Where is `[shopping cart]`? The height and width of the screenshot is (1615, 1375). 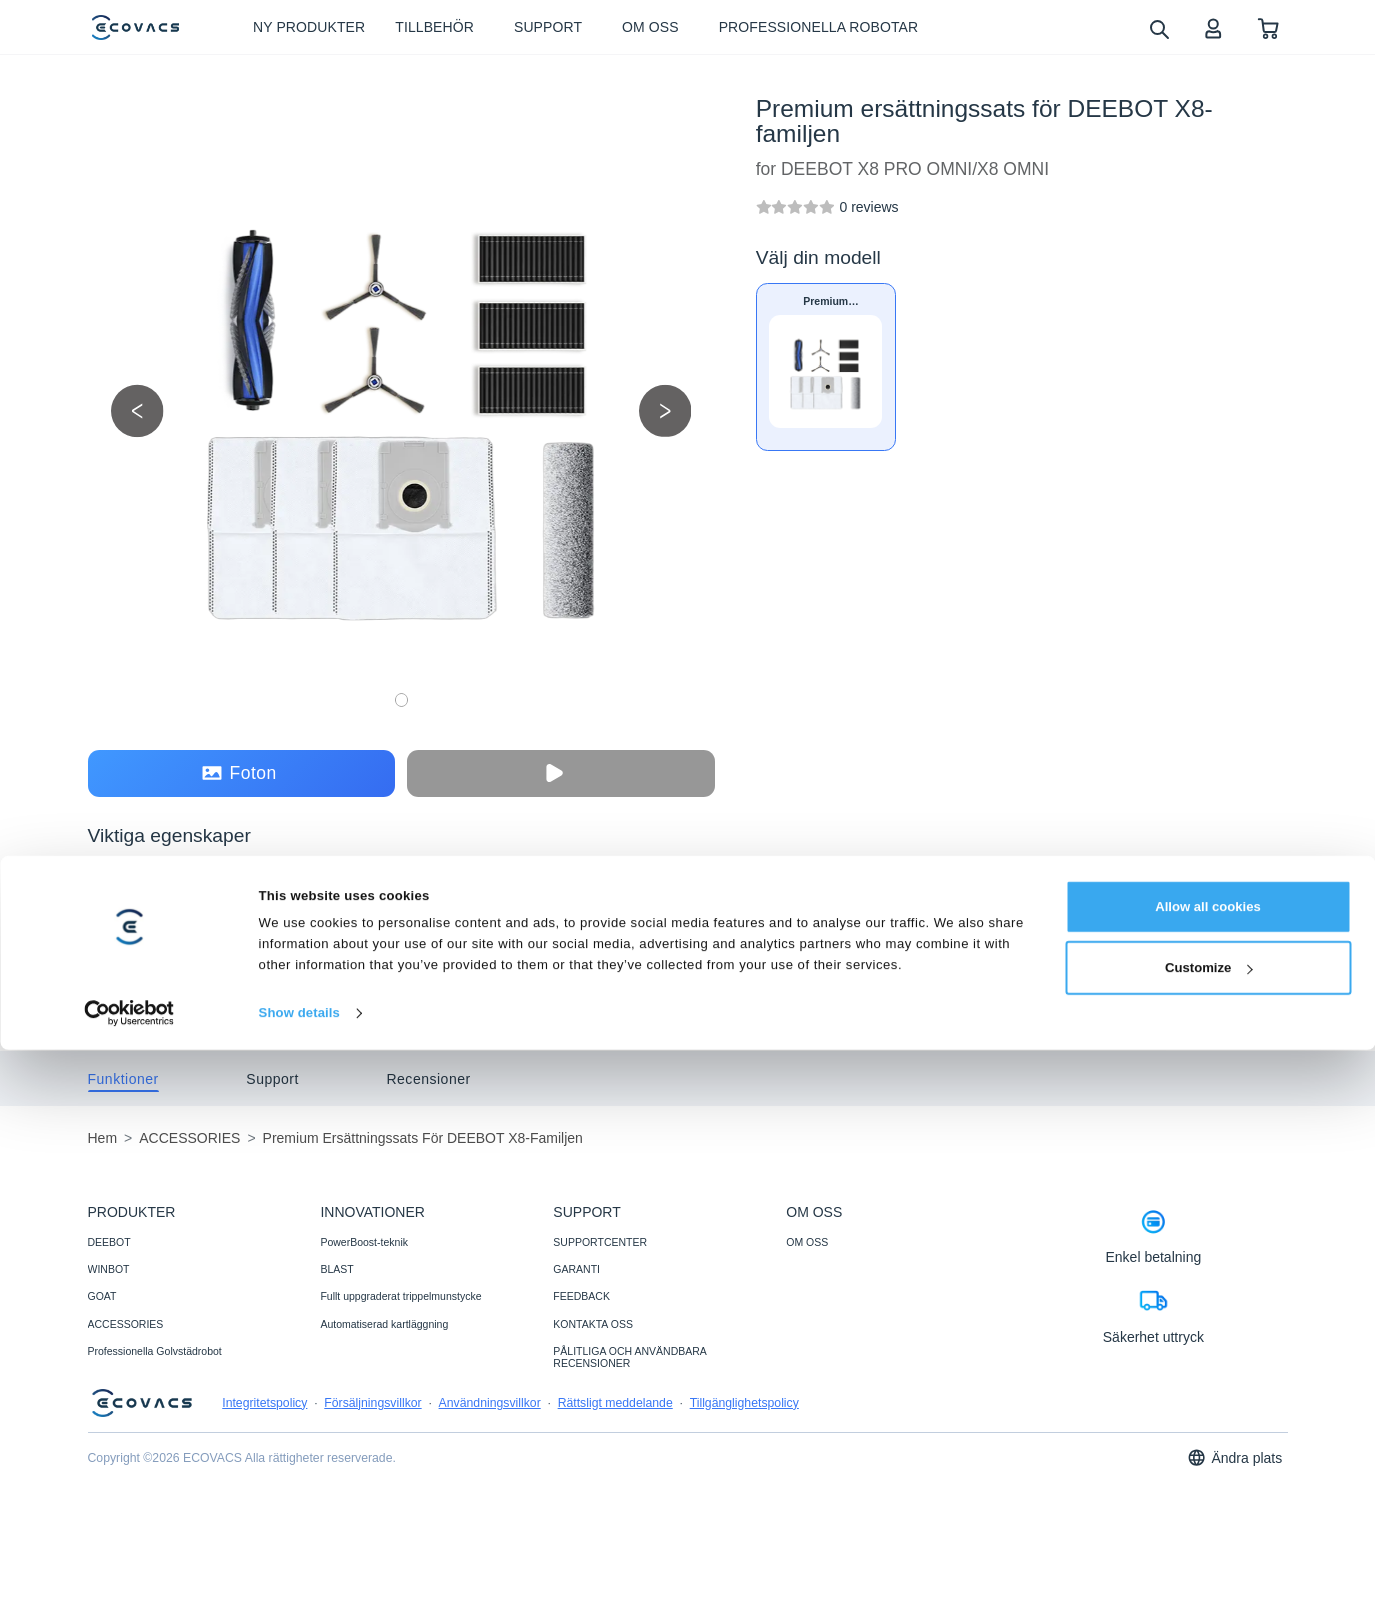 [shopping cart] is located at coordinates (1268, 27).